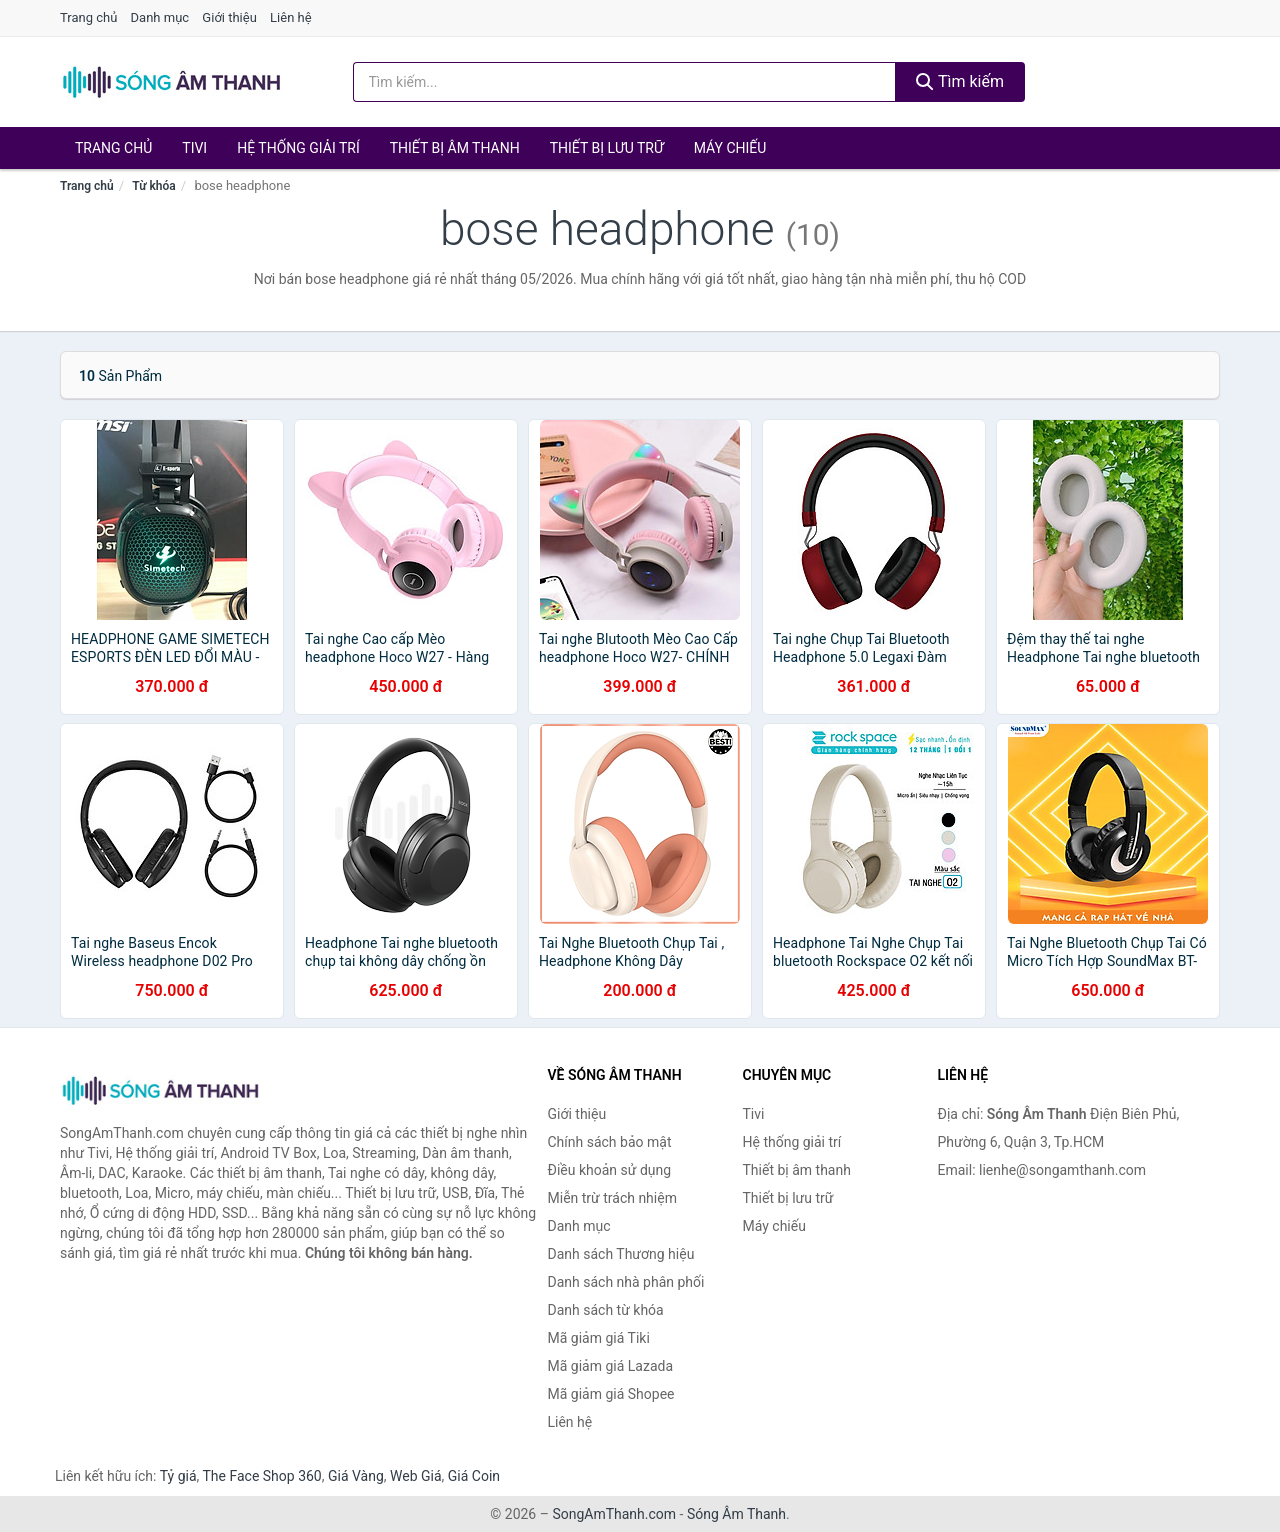  Describe the element at coordinates (736, 1514) in the screenshot. I see `Sóng Âm Thanh` at that location.